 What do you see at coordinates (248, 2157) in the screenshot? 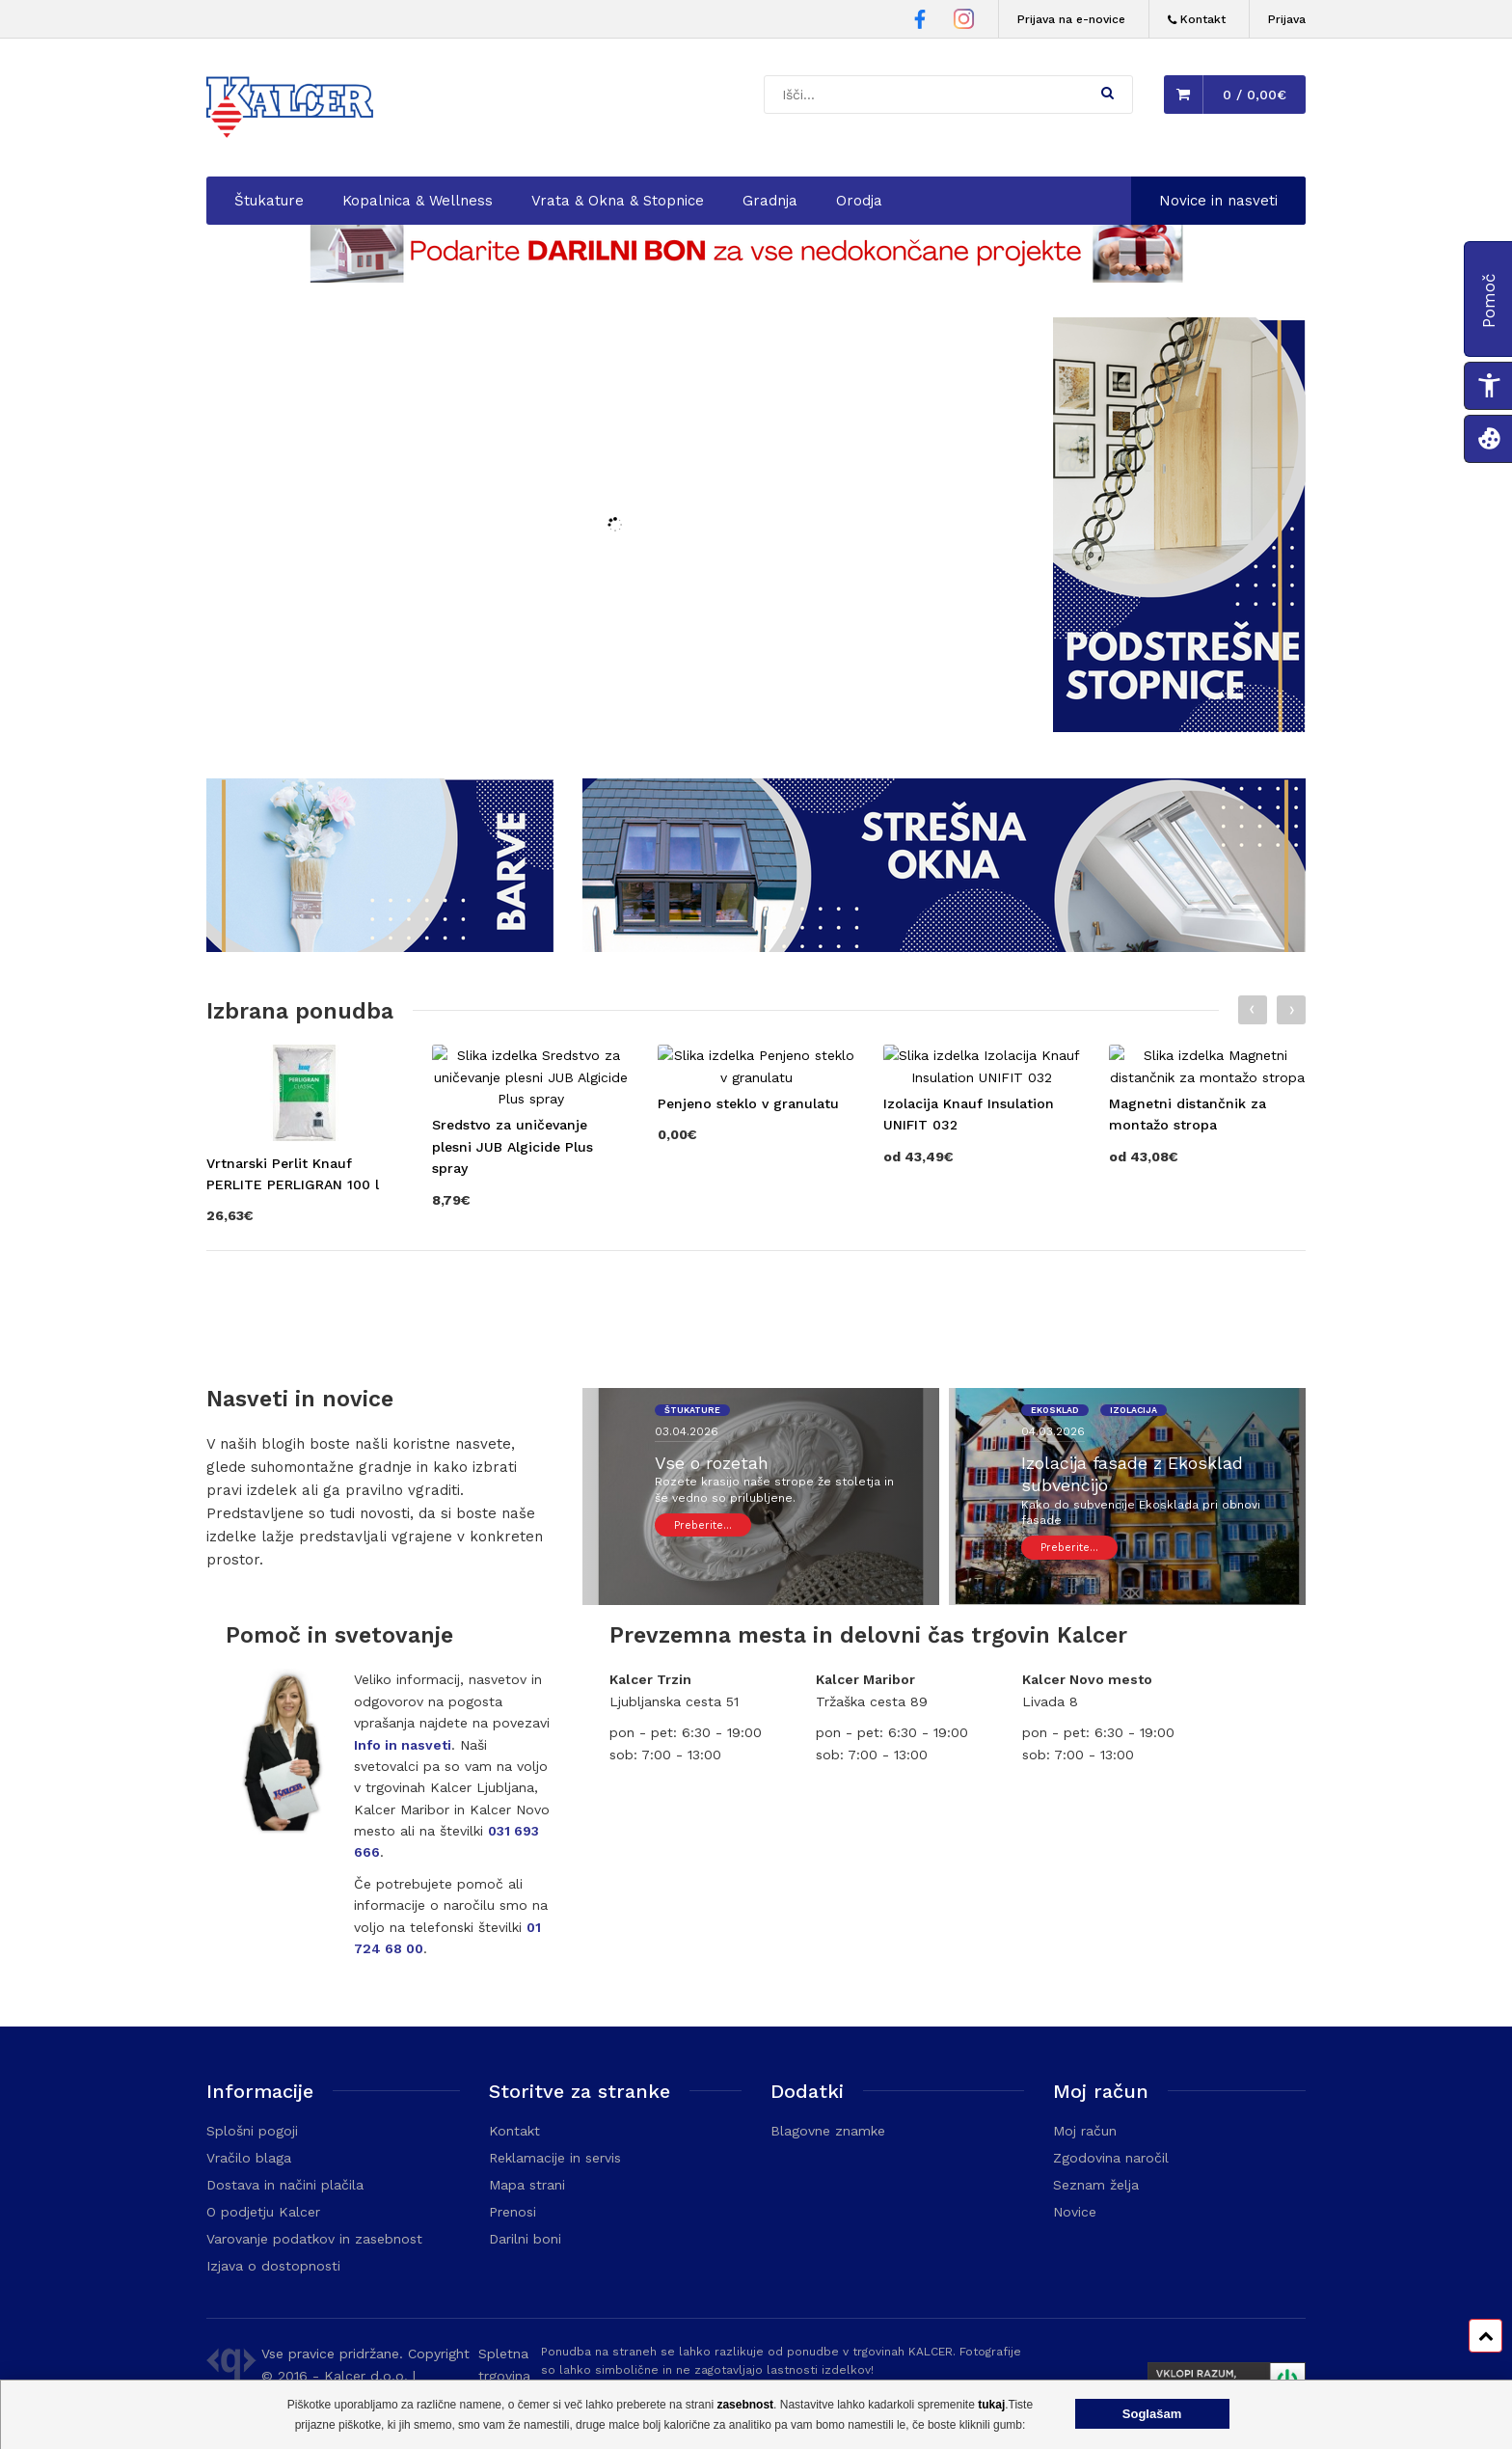
I see `Vračilo blaga` at bounding box center [248, 2157].